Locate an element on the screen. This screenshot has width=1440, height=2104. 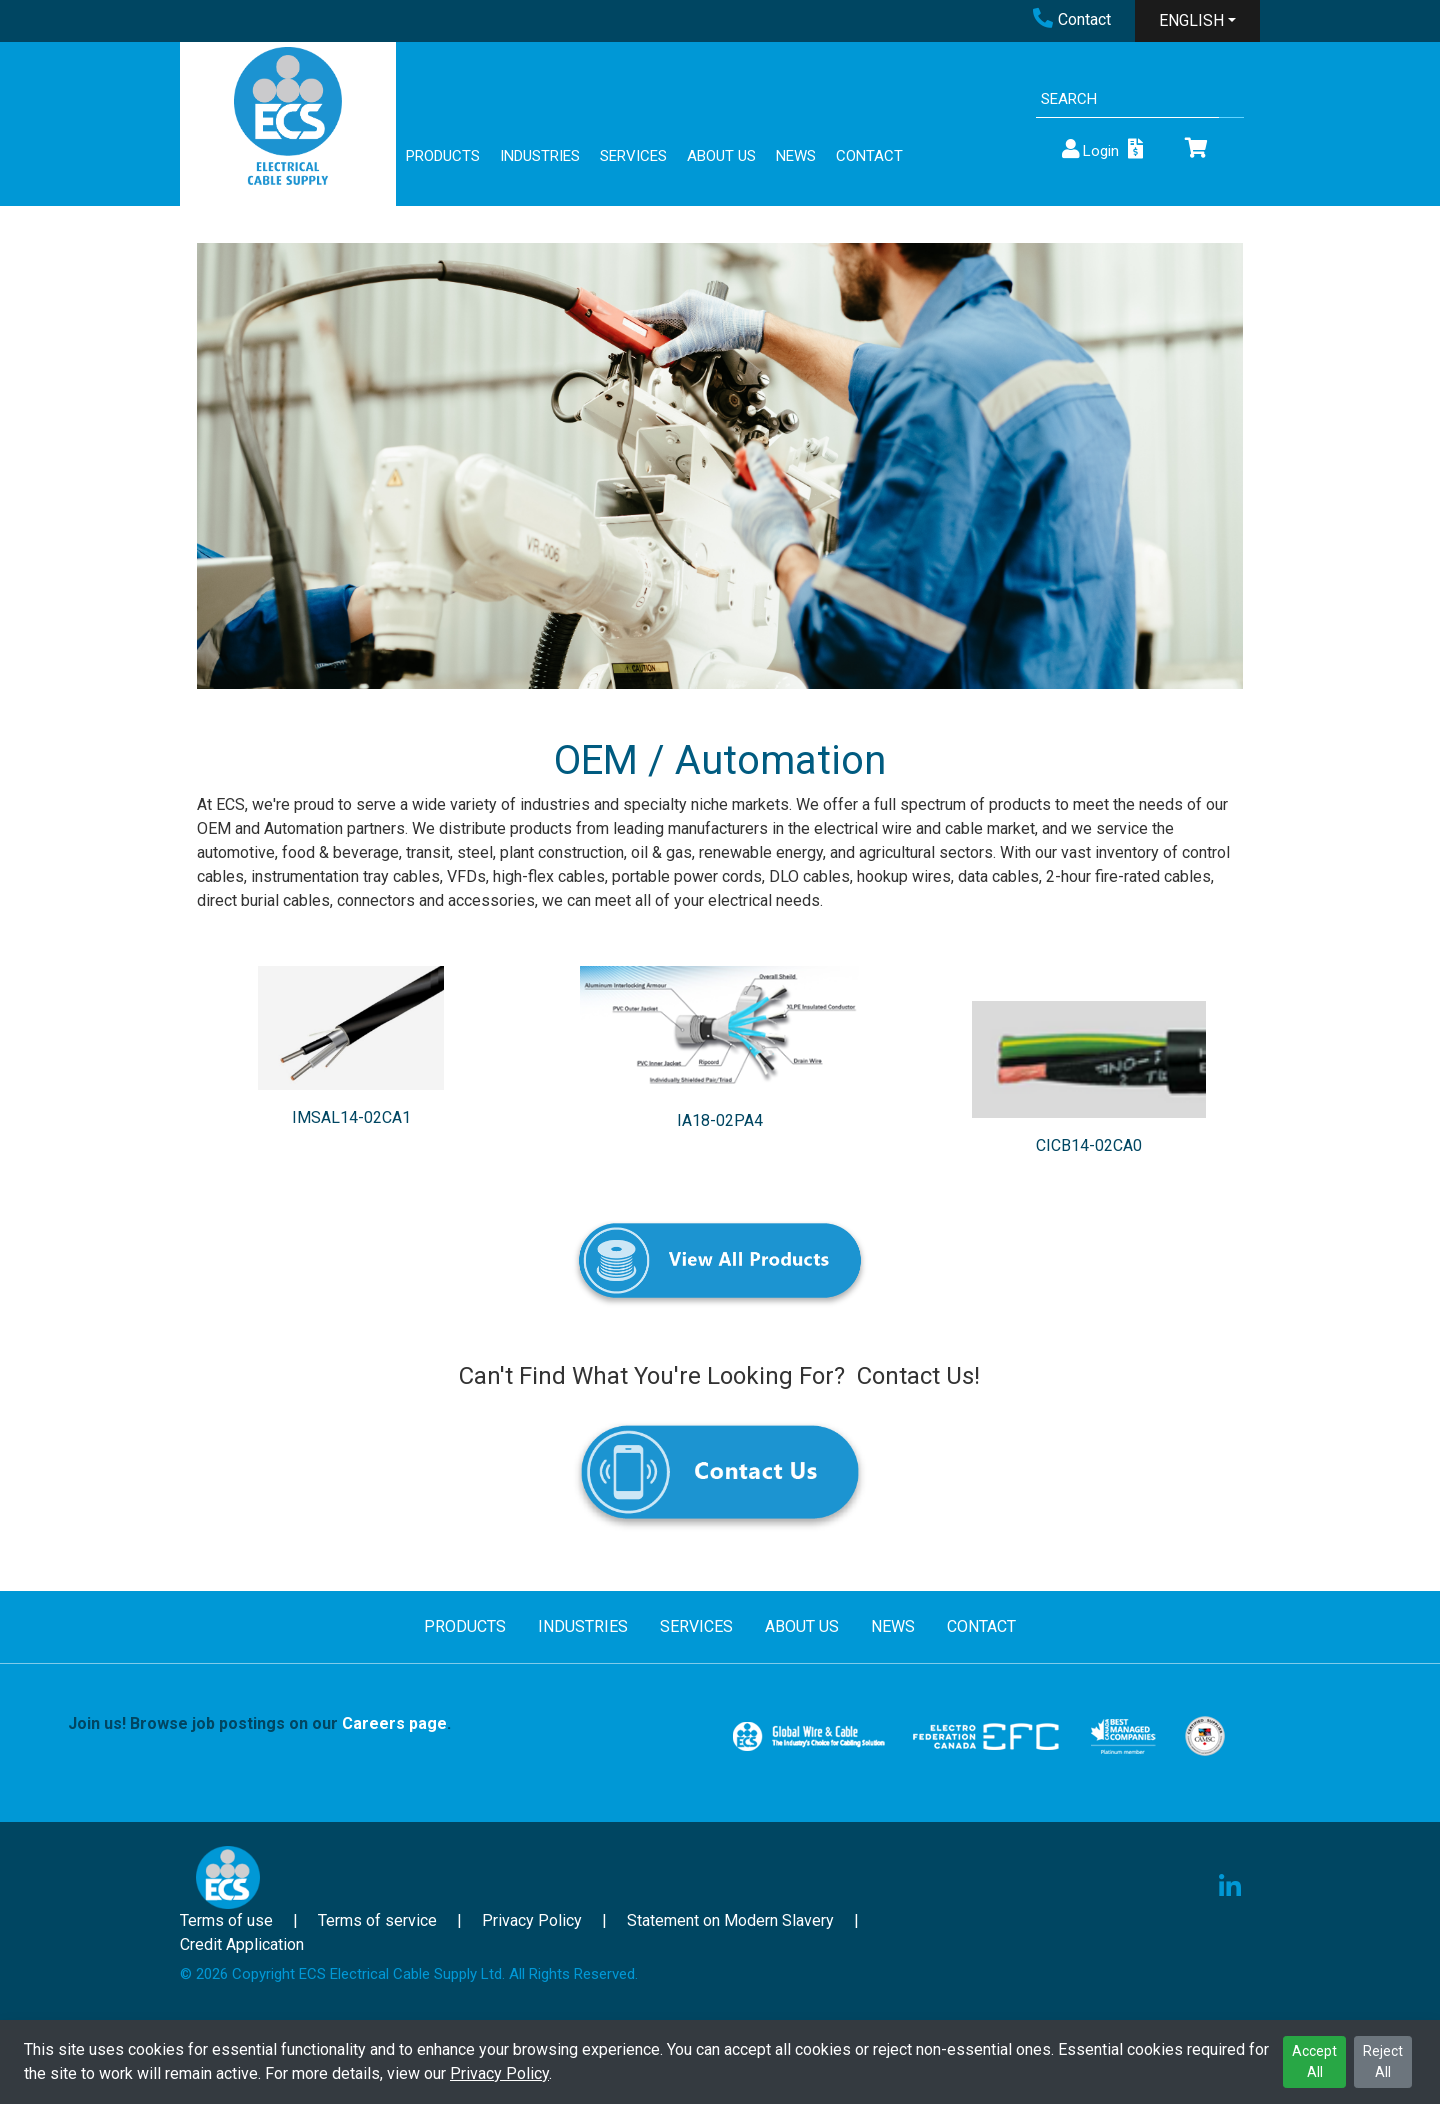
NEWS is located at coordinates (796, 156).